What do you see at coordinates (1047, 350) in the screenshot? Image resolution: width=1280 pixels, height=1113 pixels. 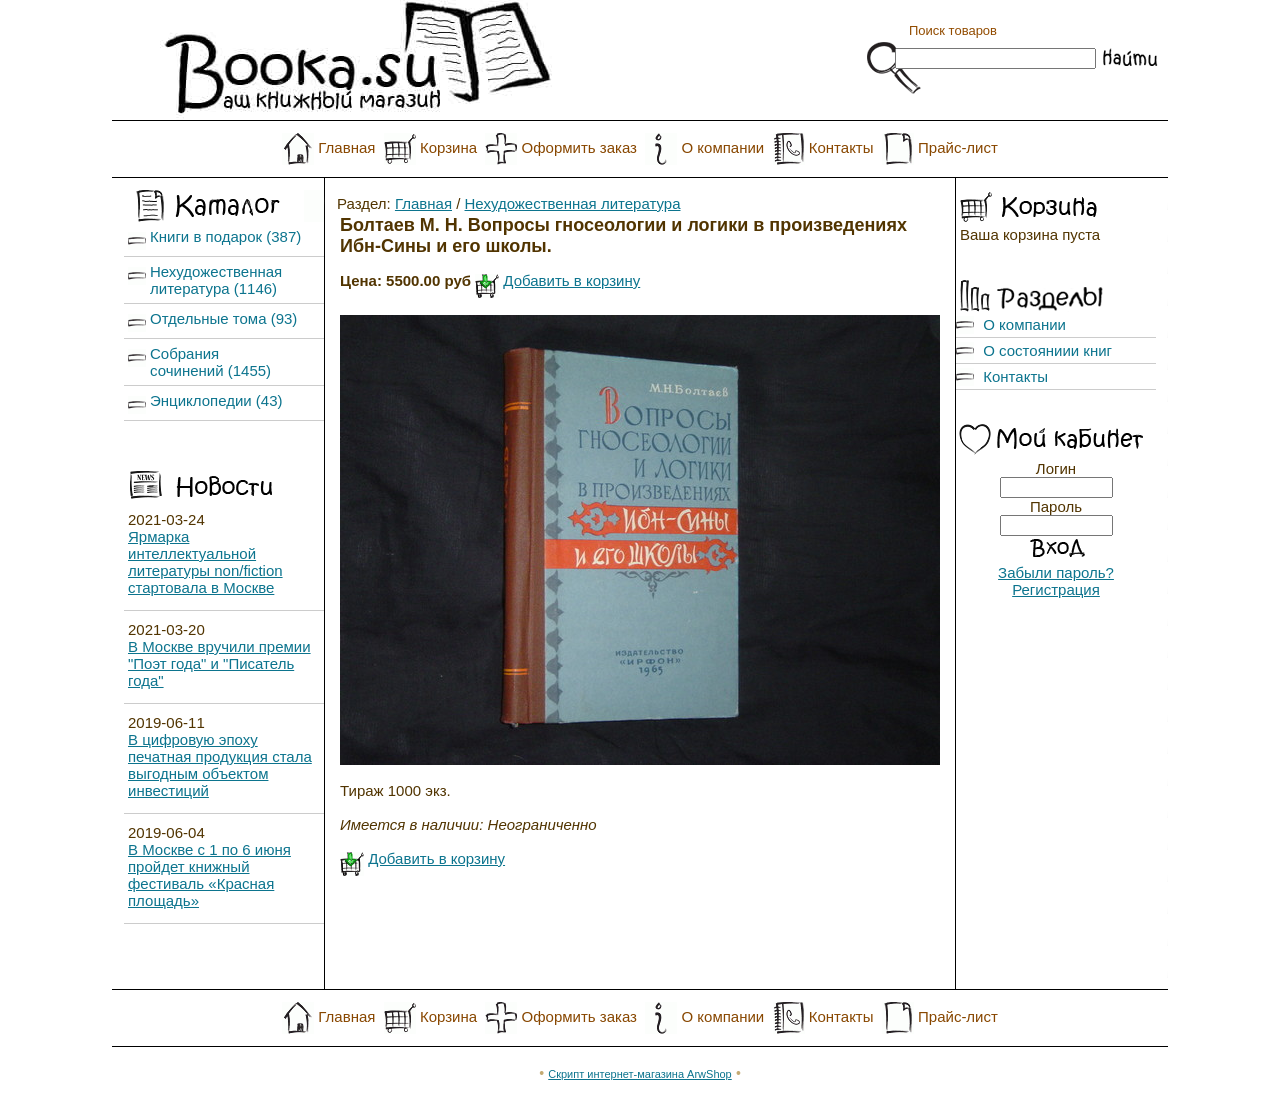 I see `О состояниии книг` at bounding box center [1047, 350].